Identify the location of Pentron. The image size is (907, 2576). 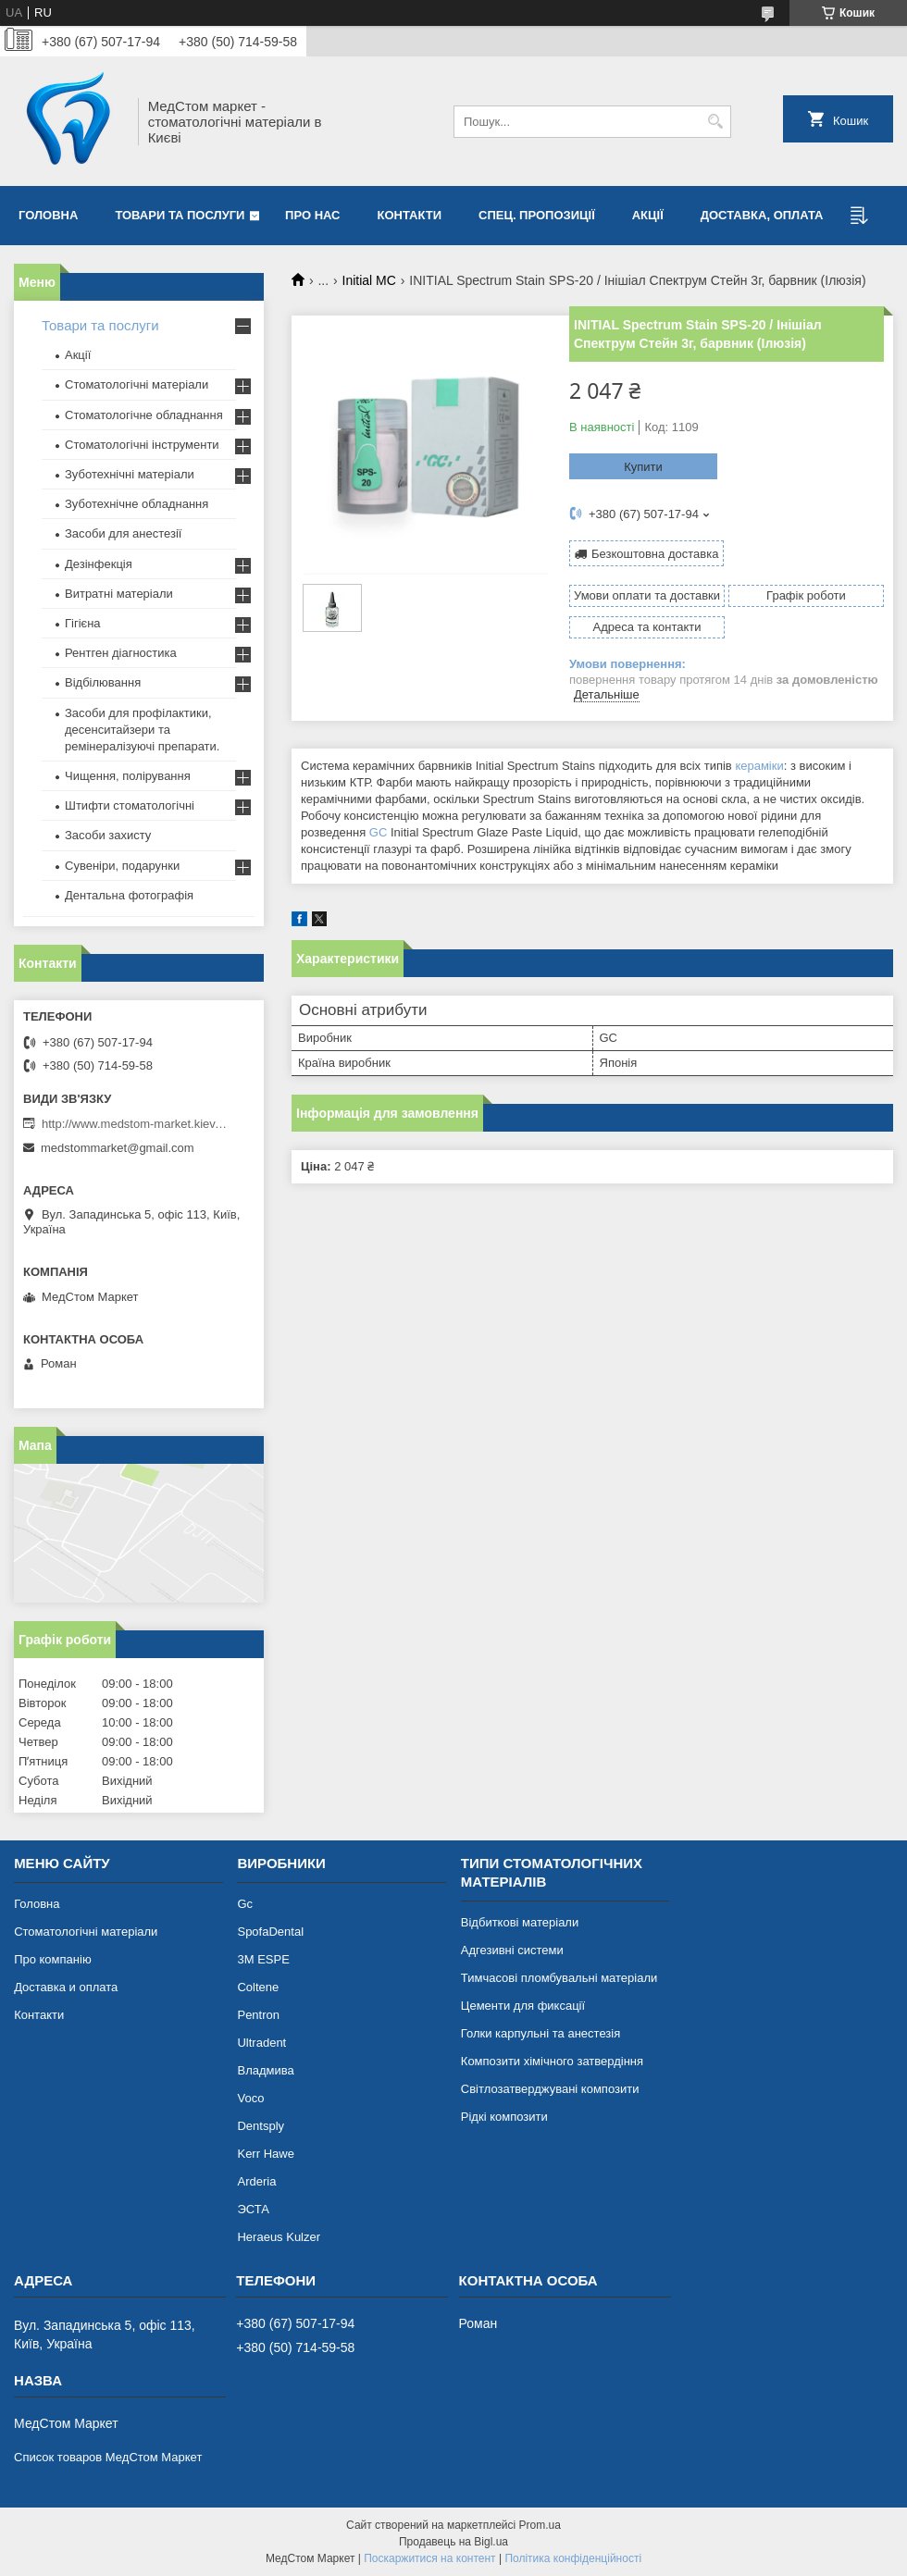
(258, 2015).